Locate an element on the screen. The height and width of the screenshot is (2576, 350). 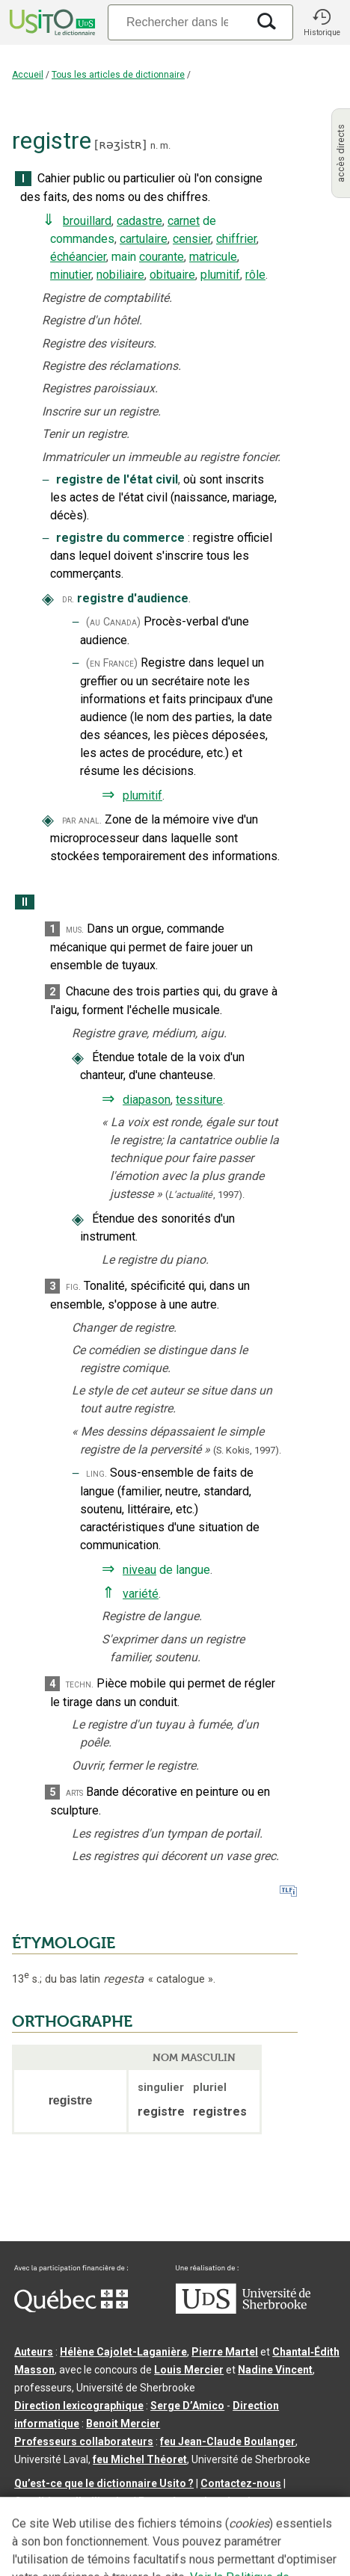
par anal. is located at coordinates (82, 820).